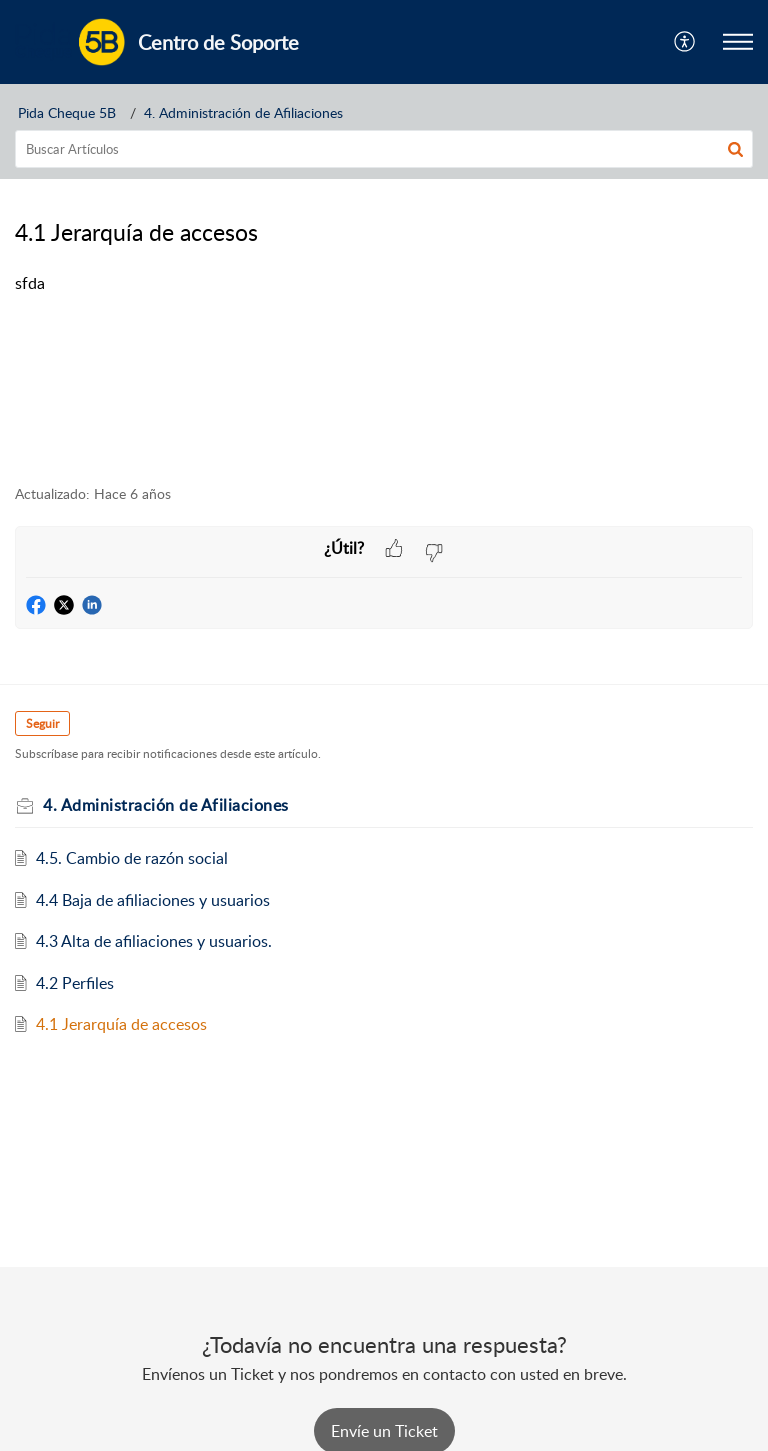 Image resolution: width=768 pixels, height=1451 pixels. What do you see at coordinates (121, 1024) in the screenshot?
I see `4.1 Jerarquía de accesos` at bounding box center [121, 1024].